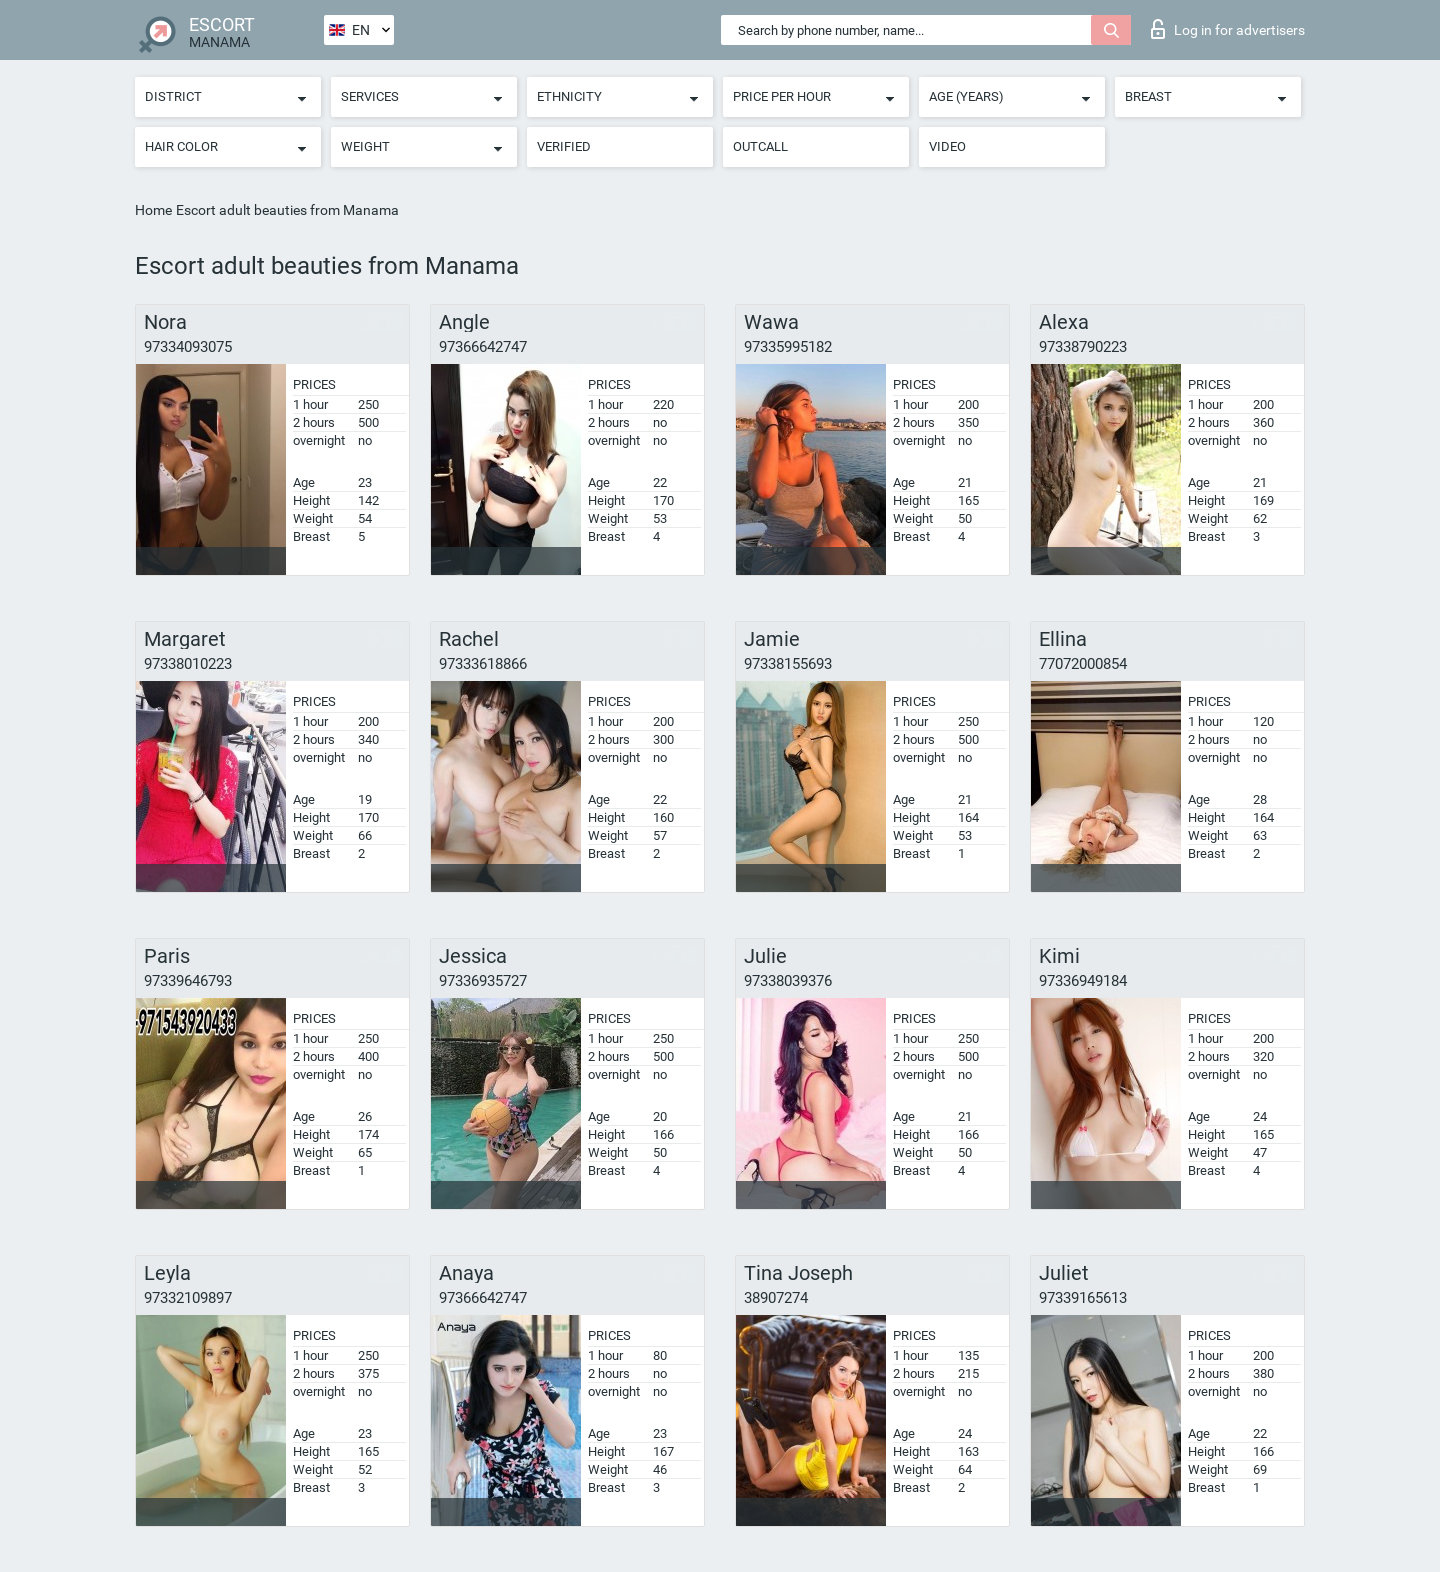 Image resolution: width=1440 pixels, height=1572 pixels. Describe the element at coordinates (483, 347) in the screenshot. I see `97366642747` at that location.